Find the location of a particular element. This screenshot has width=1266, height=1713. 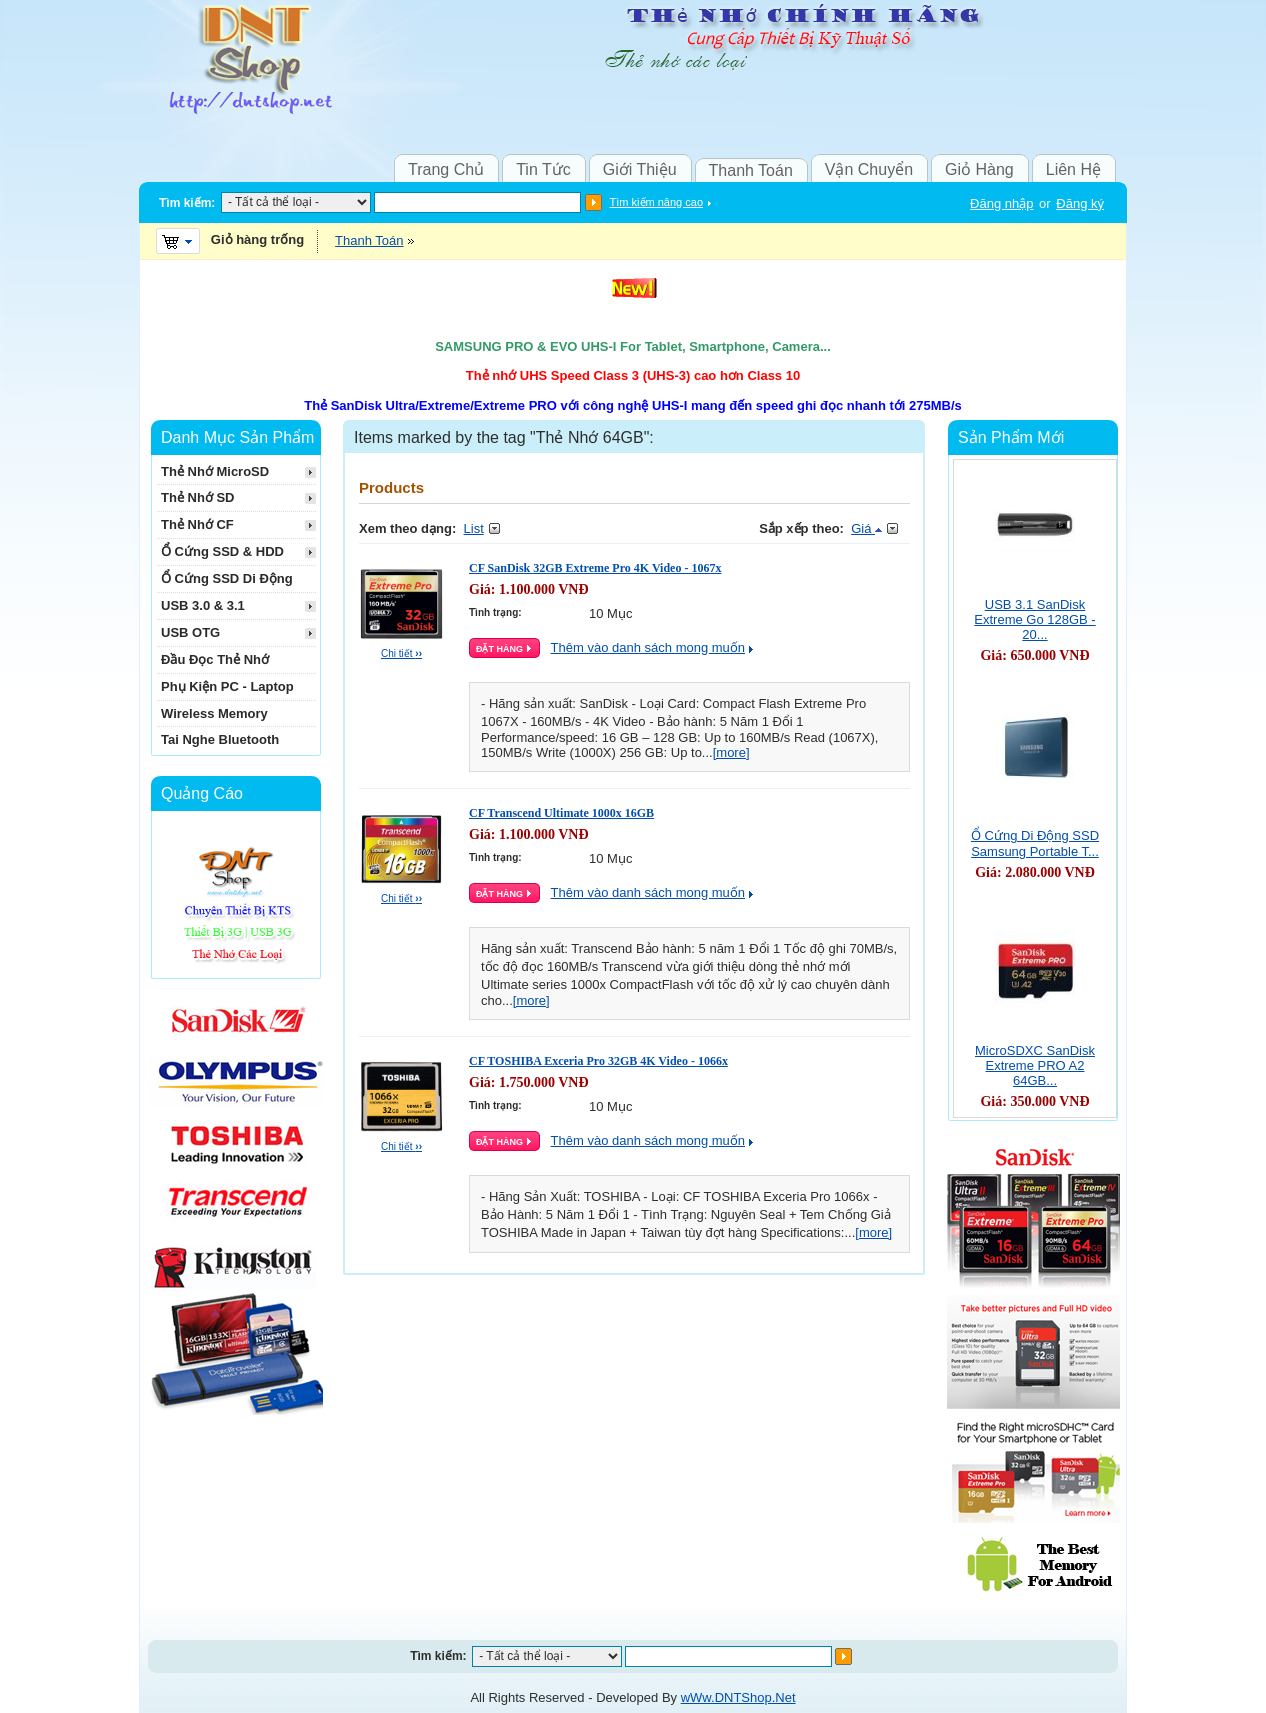

List is located at coordinates (474, 528).